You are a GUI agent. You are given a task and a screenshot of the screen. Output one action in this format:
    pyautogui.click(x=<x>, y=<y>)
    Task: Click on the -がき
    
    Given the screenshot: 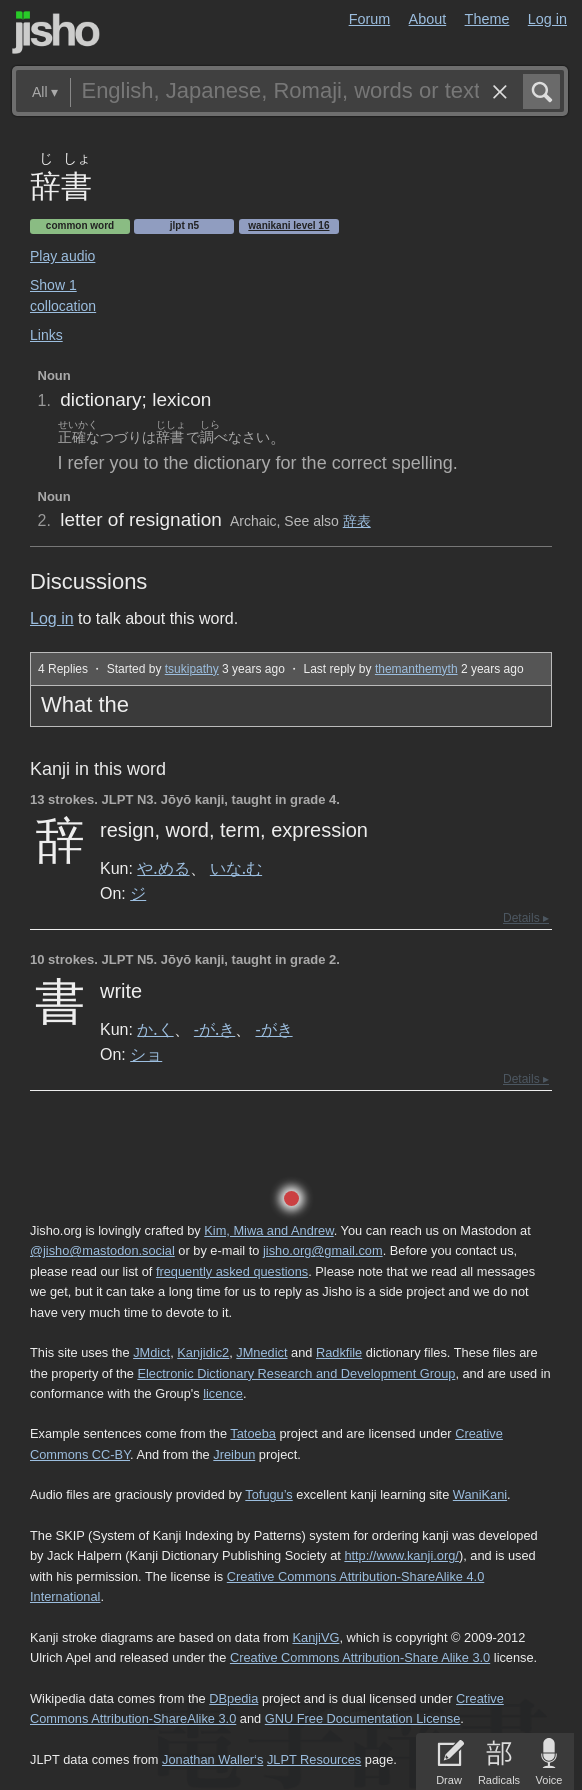 What is the action you would take?
    pyautogui.click(x=273, y=1029)
    